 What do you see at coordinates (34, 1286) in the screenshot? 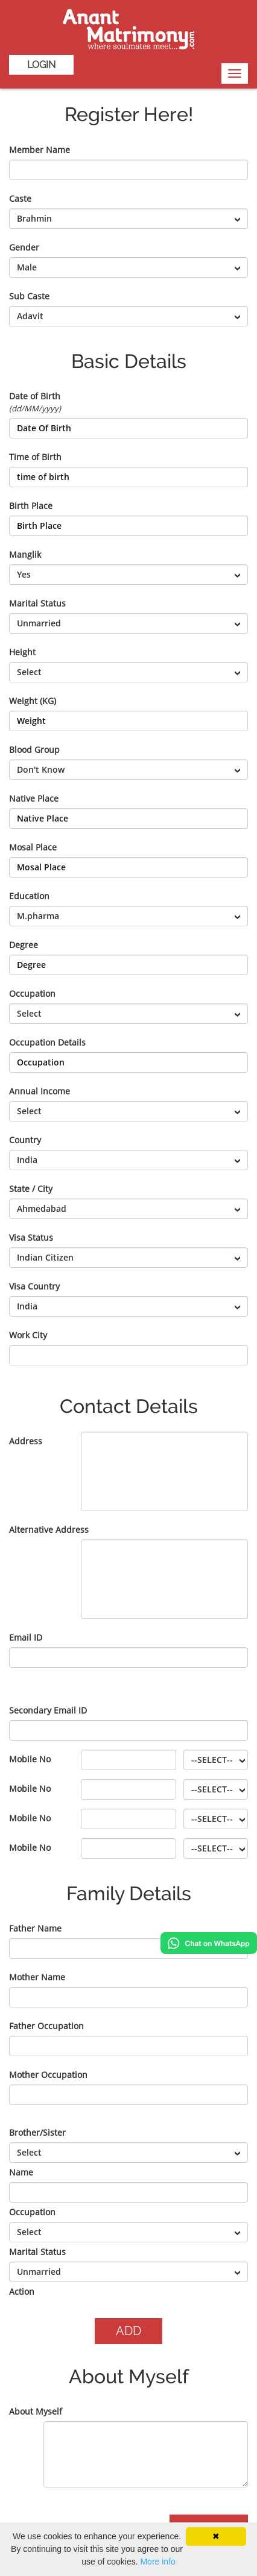
I see `Visa Country` at bounding box center [34, 1286].